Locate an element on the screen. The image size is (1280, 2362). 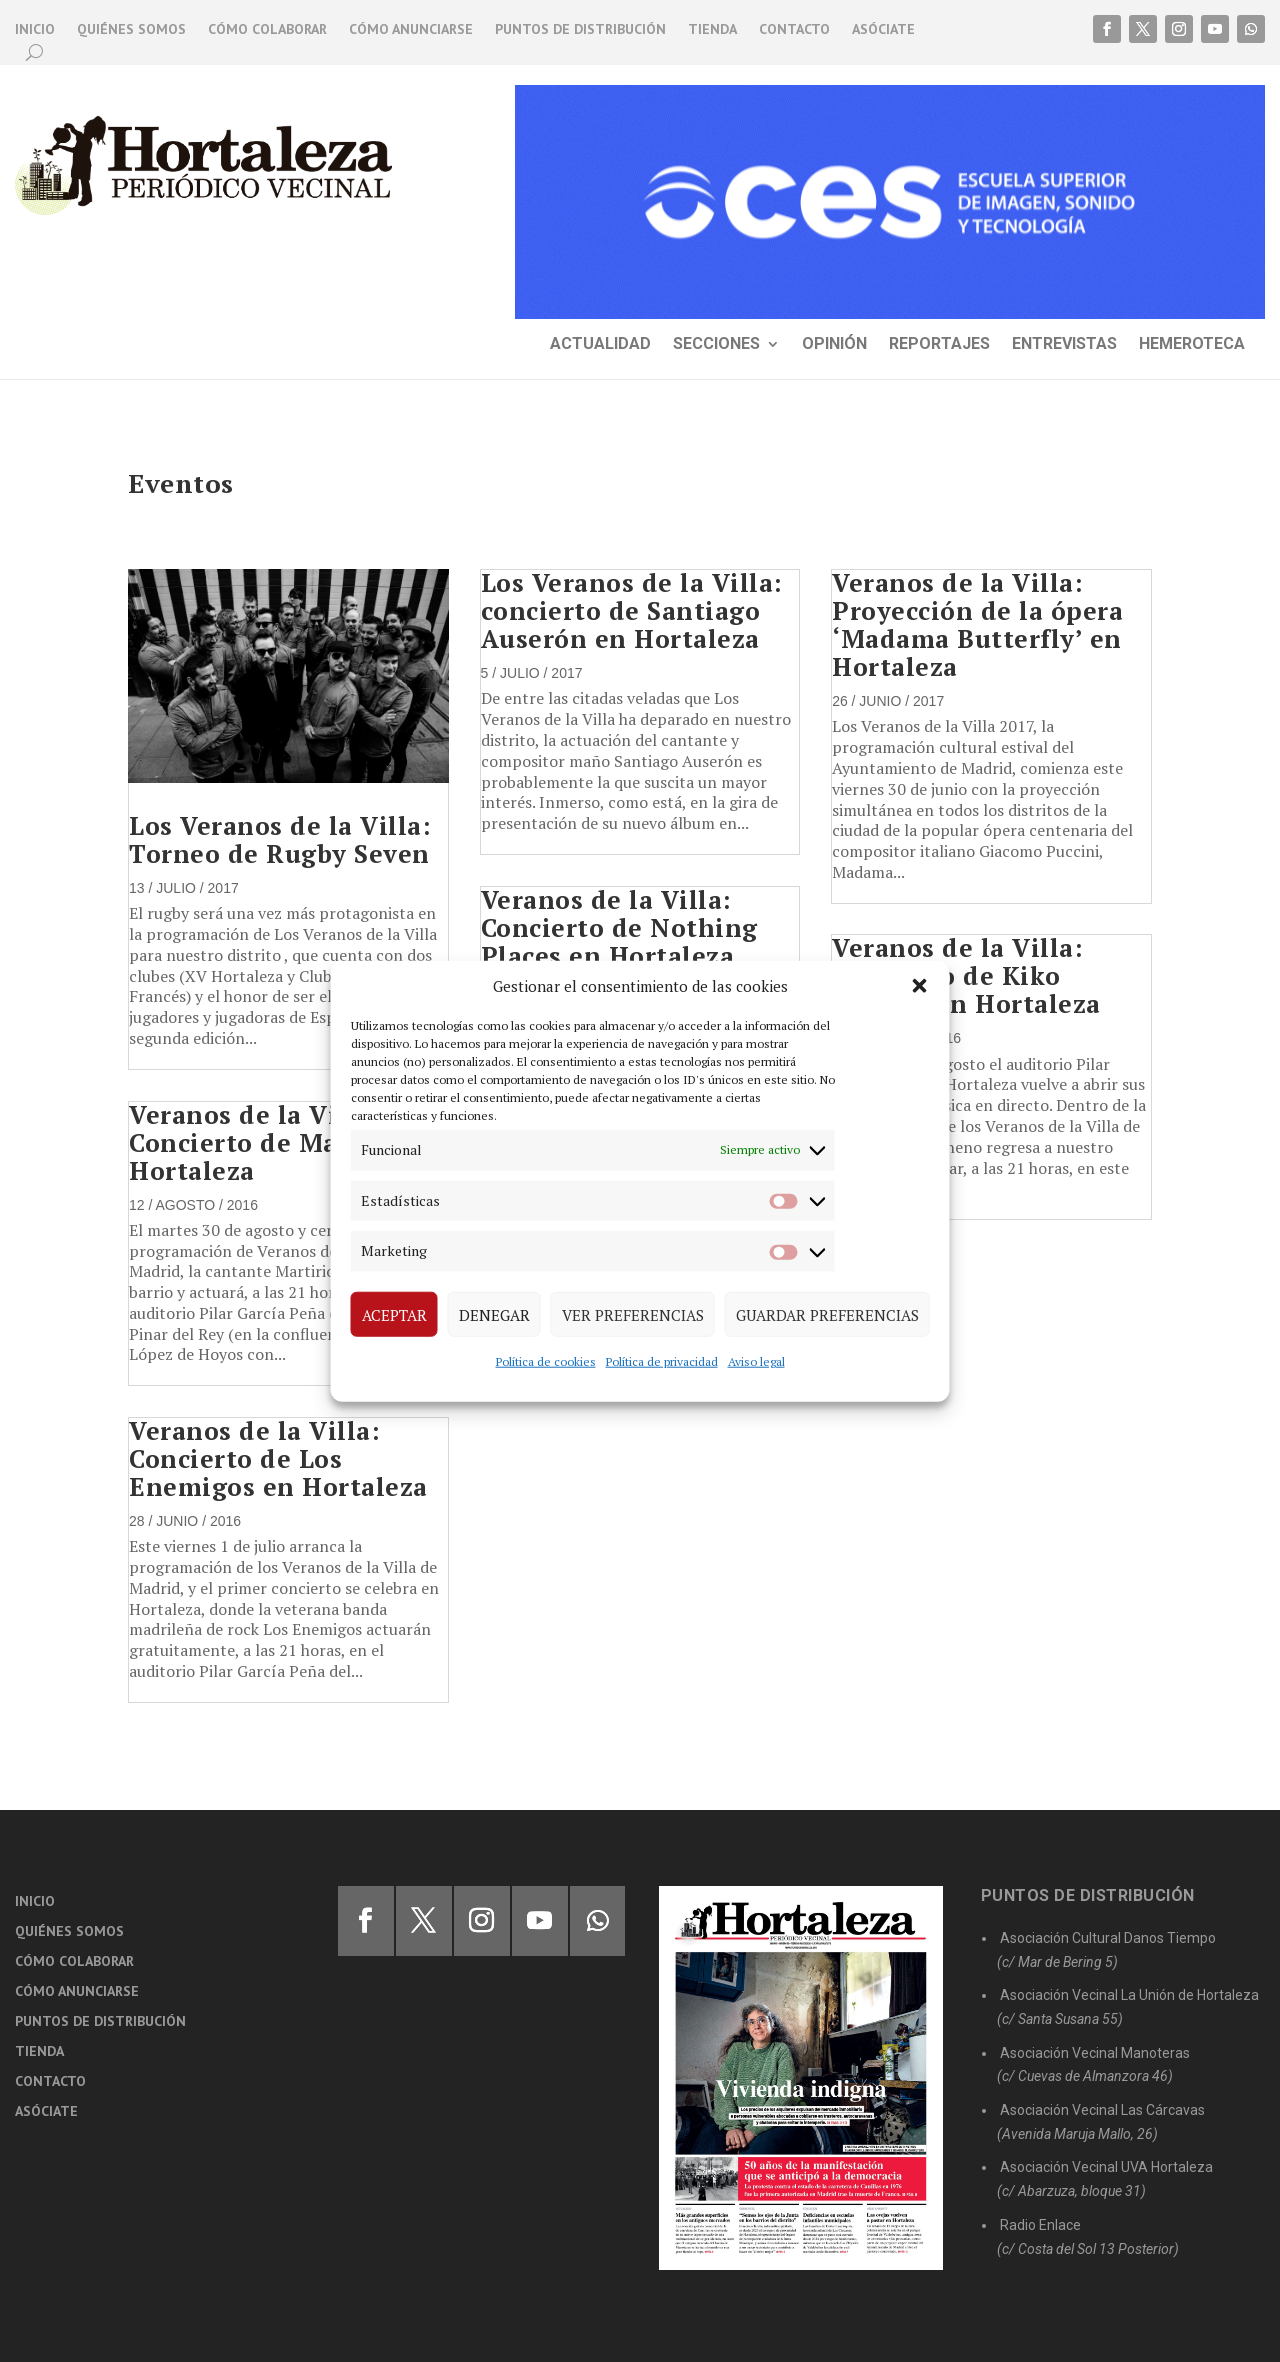
Quiénes somos is located at coordinates (131, 30).